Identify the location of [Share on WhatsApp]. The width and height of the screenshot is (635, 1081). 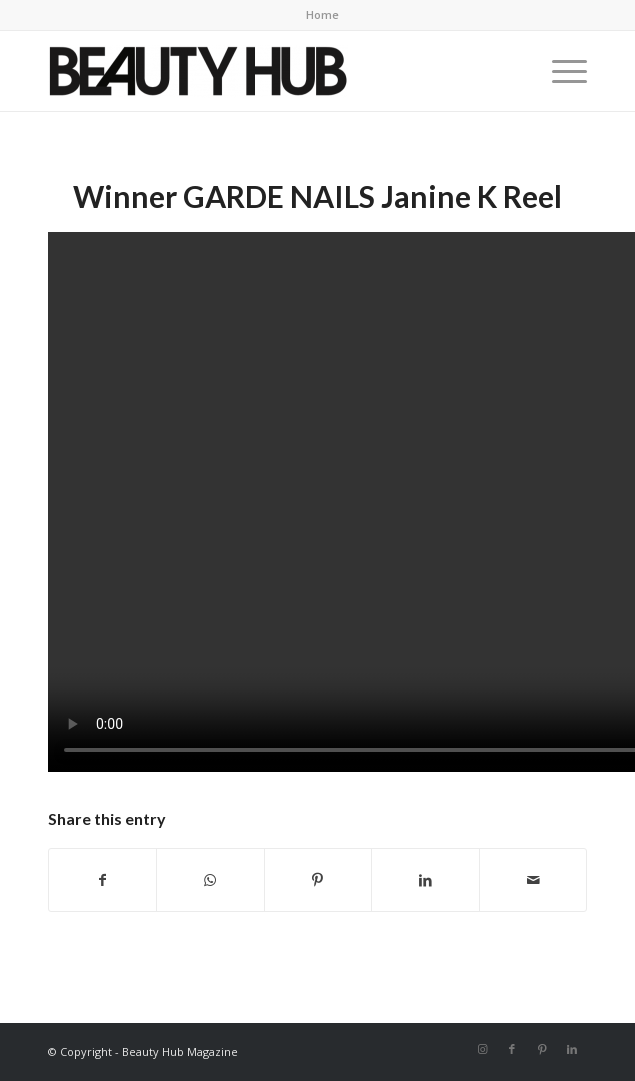
(210, 880).